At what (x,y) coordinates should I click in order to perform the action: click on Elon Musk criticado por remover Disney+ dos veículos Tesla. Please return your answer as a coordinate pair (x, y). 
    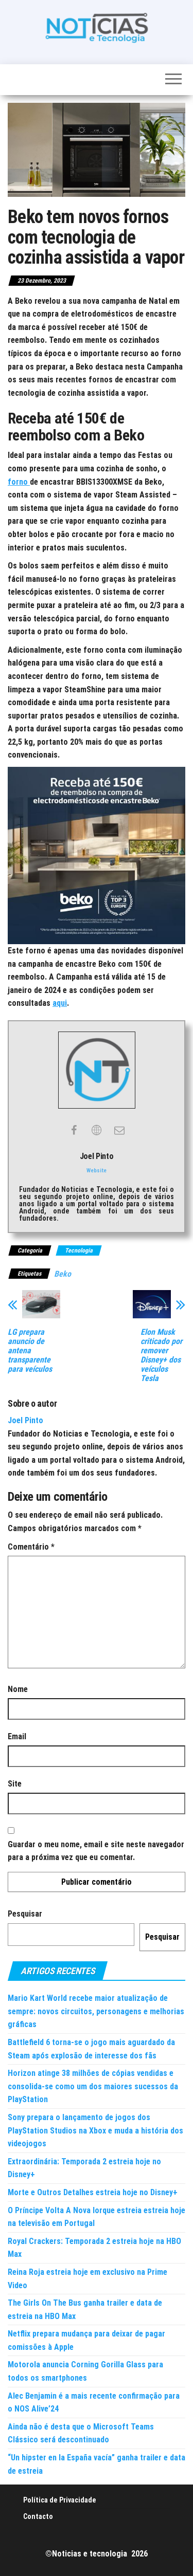
    Looking at the image, I should click on (161, 1355).